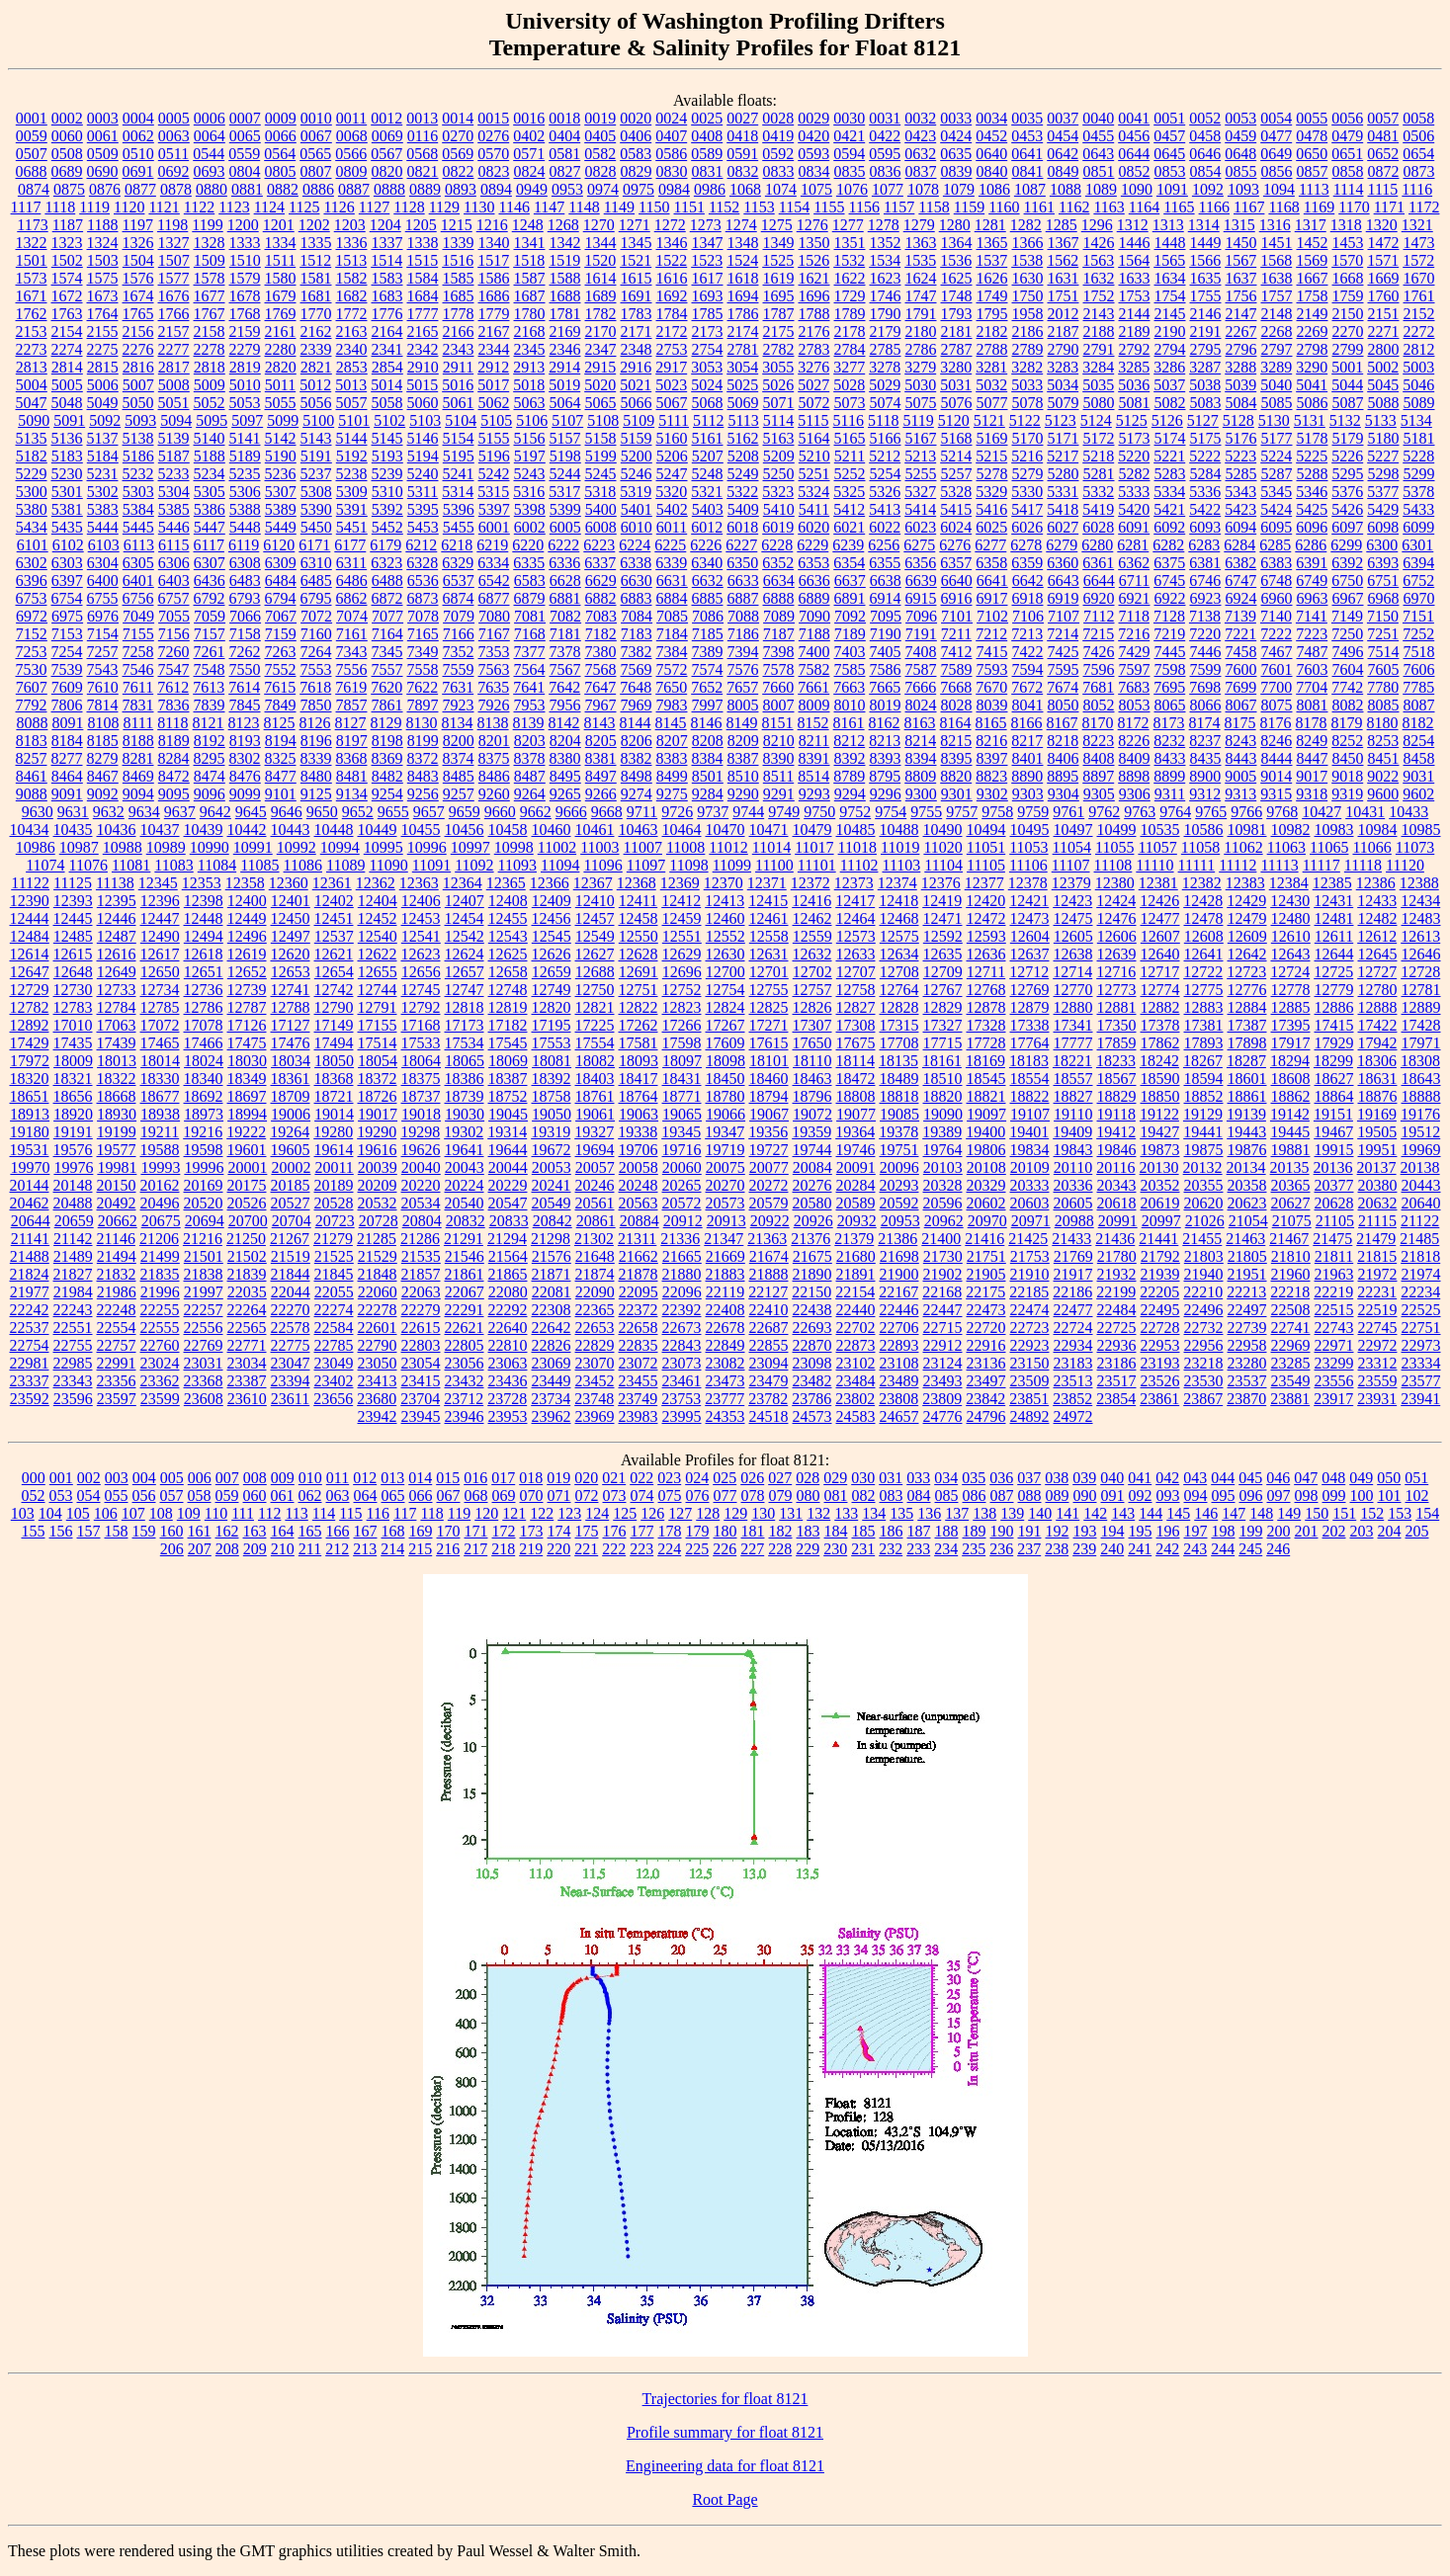 The width and height of the screenshot is (1450, 2576). I want to click on 8199, so click(423, 740).